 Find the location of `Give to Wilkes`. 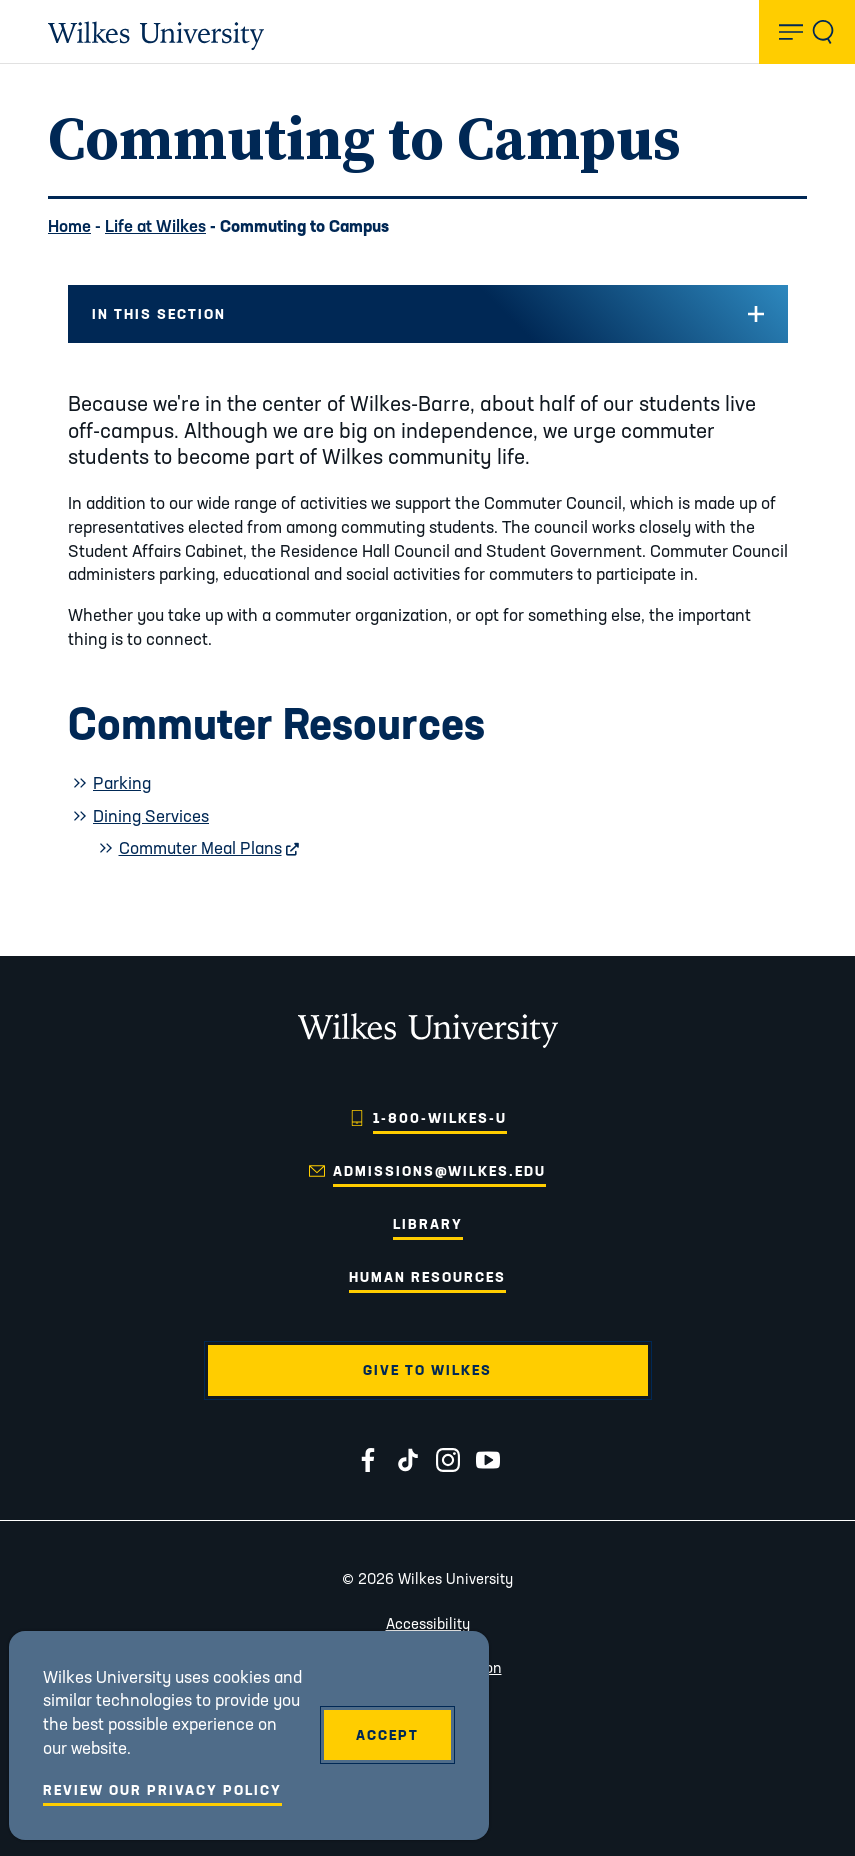

Give to Wilkes is located at coordinates (427, 1370).